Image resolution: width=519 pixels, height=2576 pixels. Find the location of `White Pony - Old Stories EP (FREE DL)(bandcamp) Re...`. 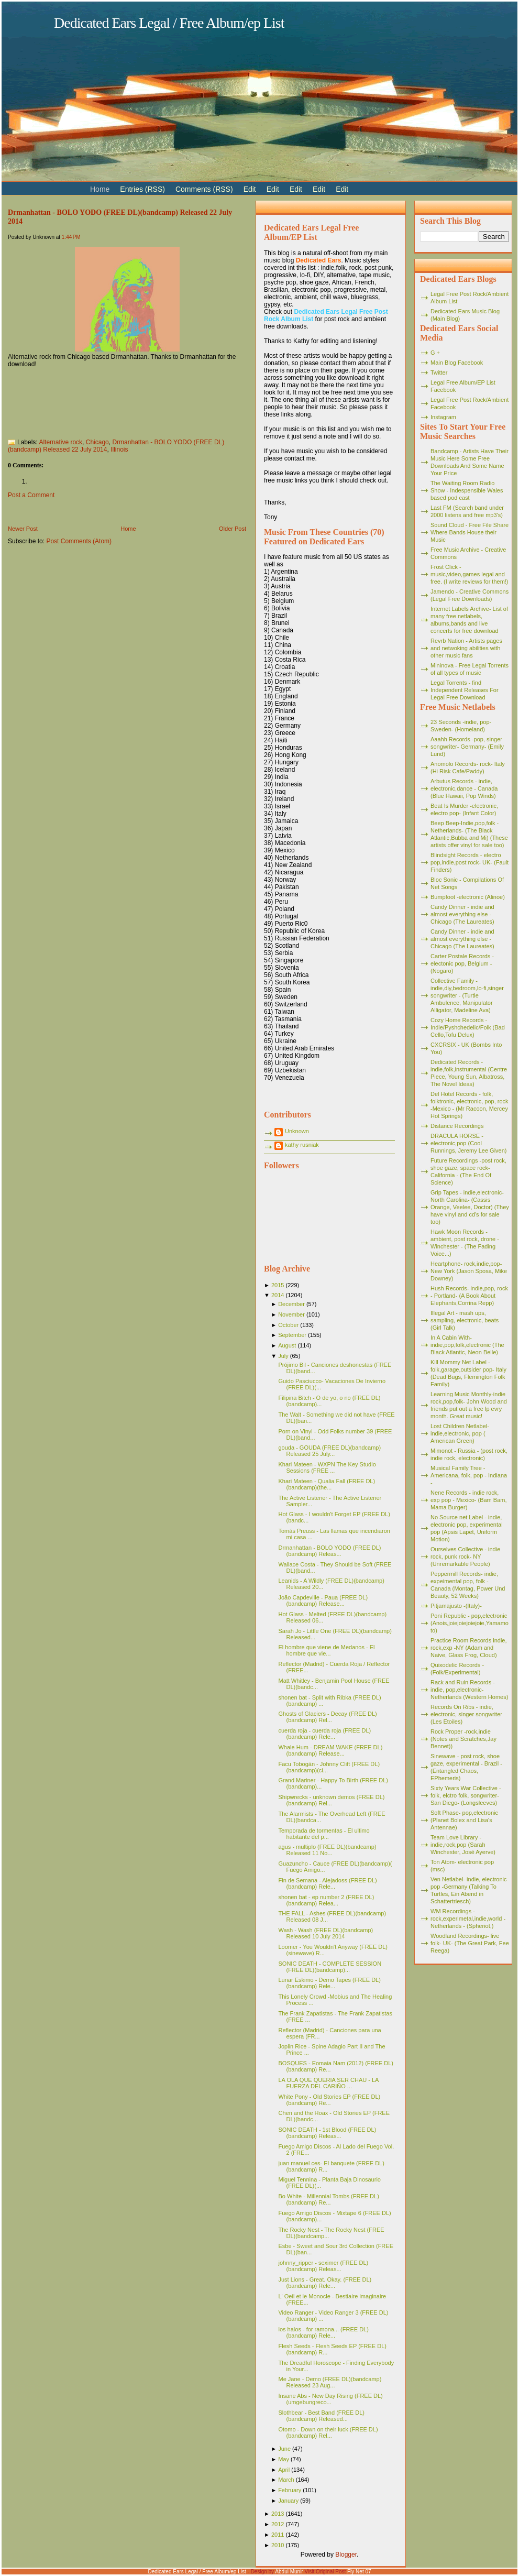

White Pony - Old Stories EP (FREE DL)(bandcamp) Re... is located at coordinates (329, 2099).